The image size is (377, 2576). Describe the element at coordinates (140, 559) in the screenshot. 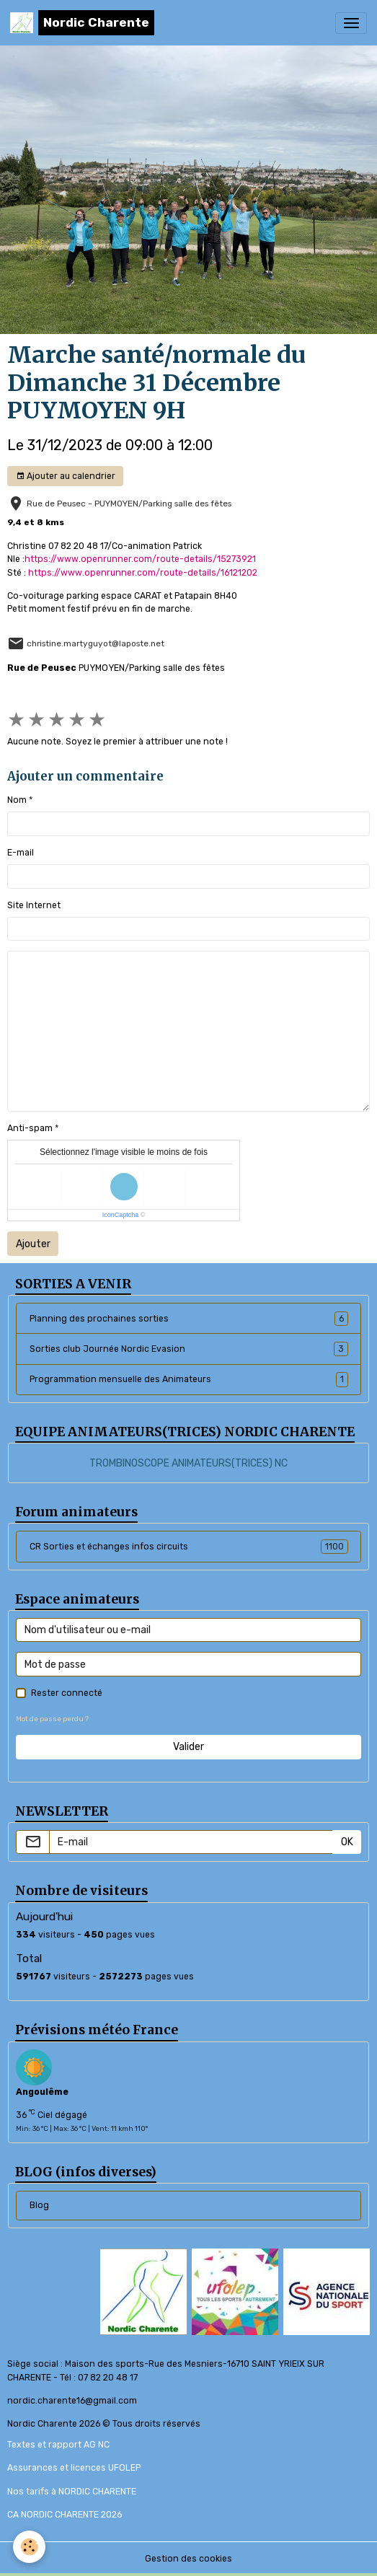

I see `https://www.openrunner.com/route-details/15273921` at that location.